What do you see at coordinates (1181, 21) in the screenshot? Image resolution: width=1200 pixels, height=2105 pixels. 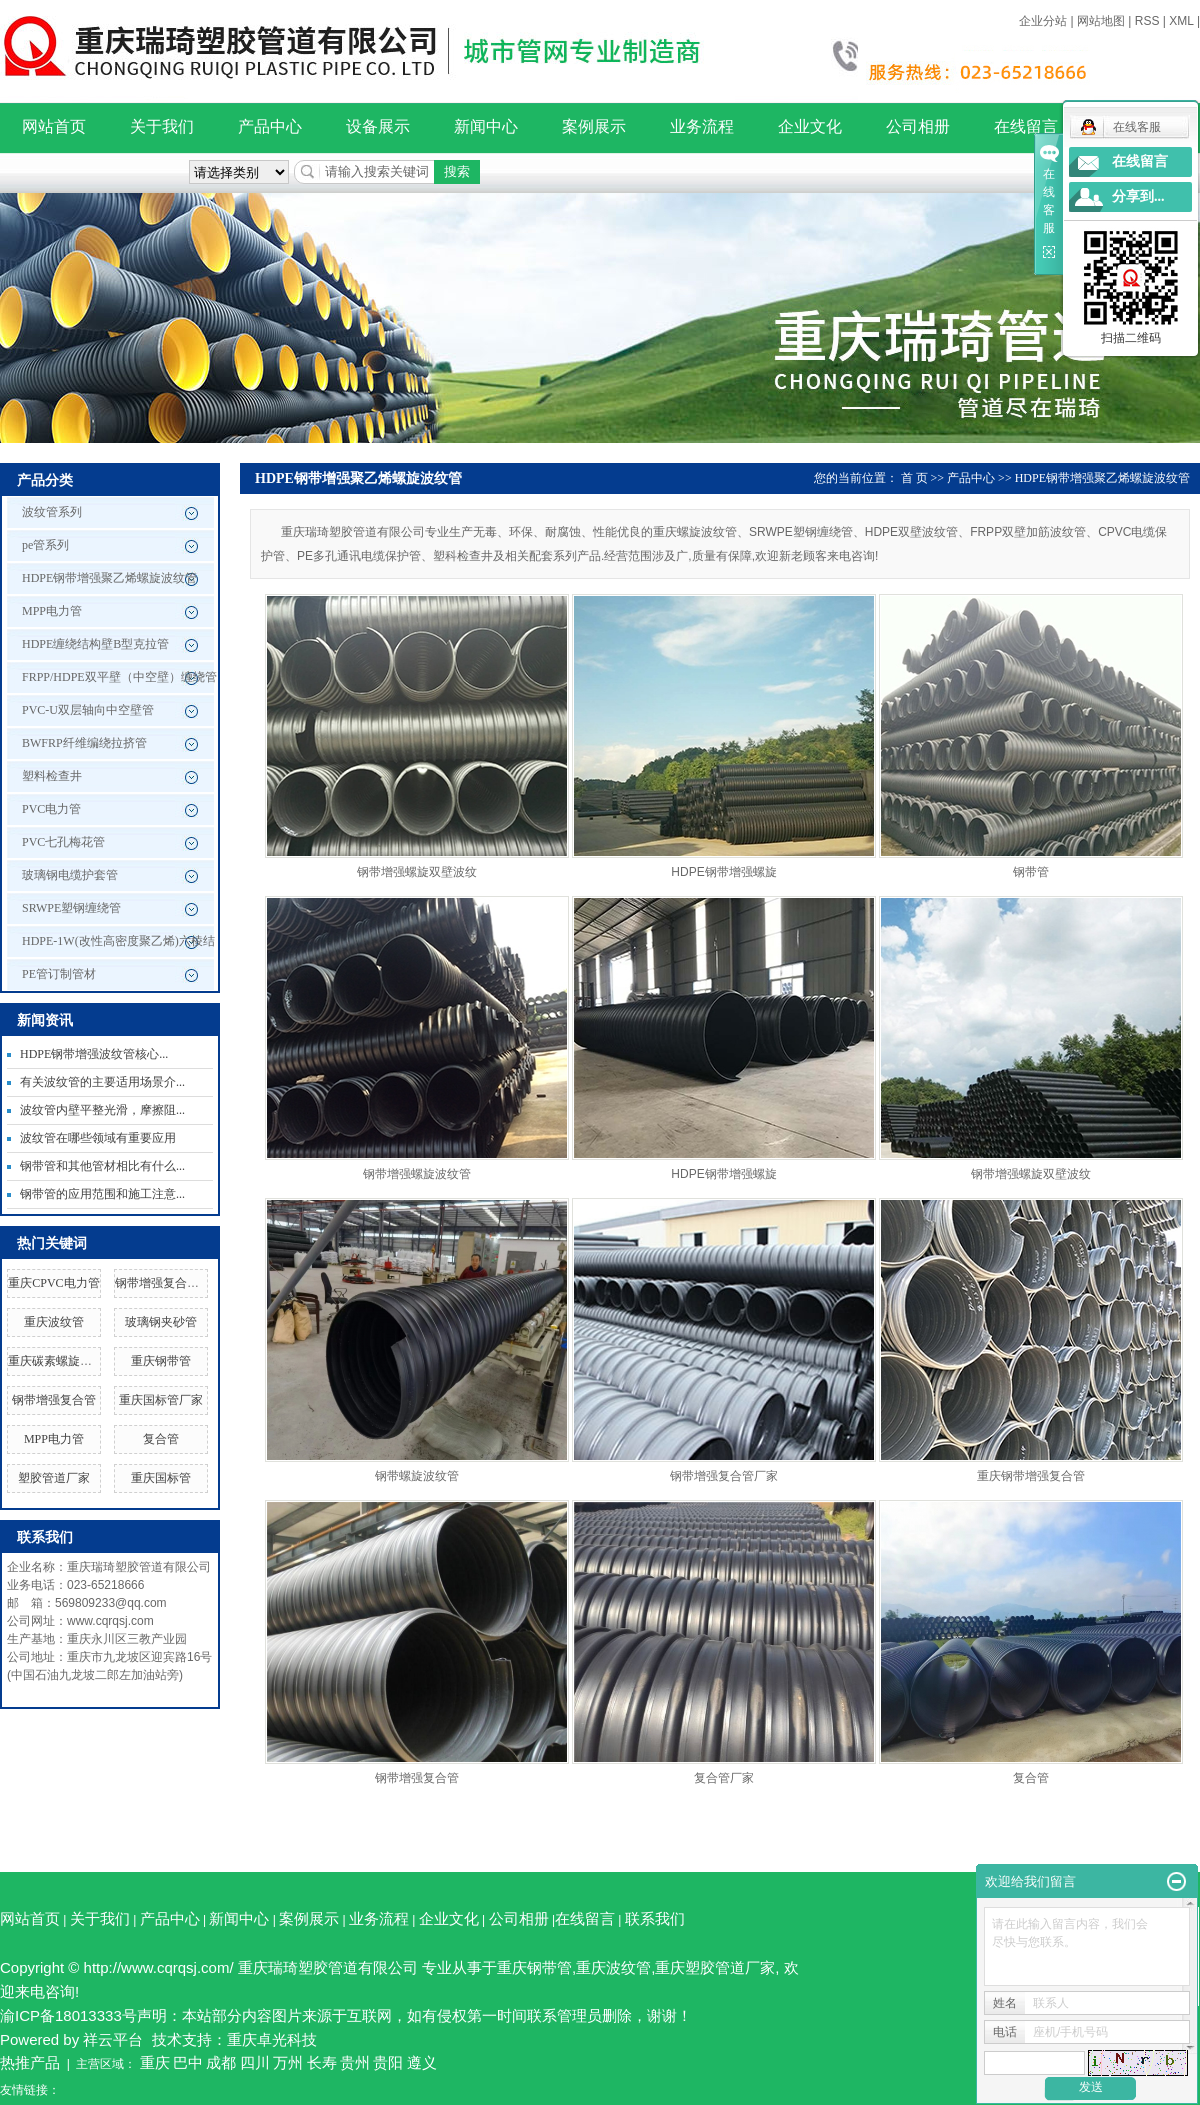 I see `XML` at bounding box center [1181, 21].